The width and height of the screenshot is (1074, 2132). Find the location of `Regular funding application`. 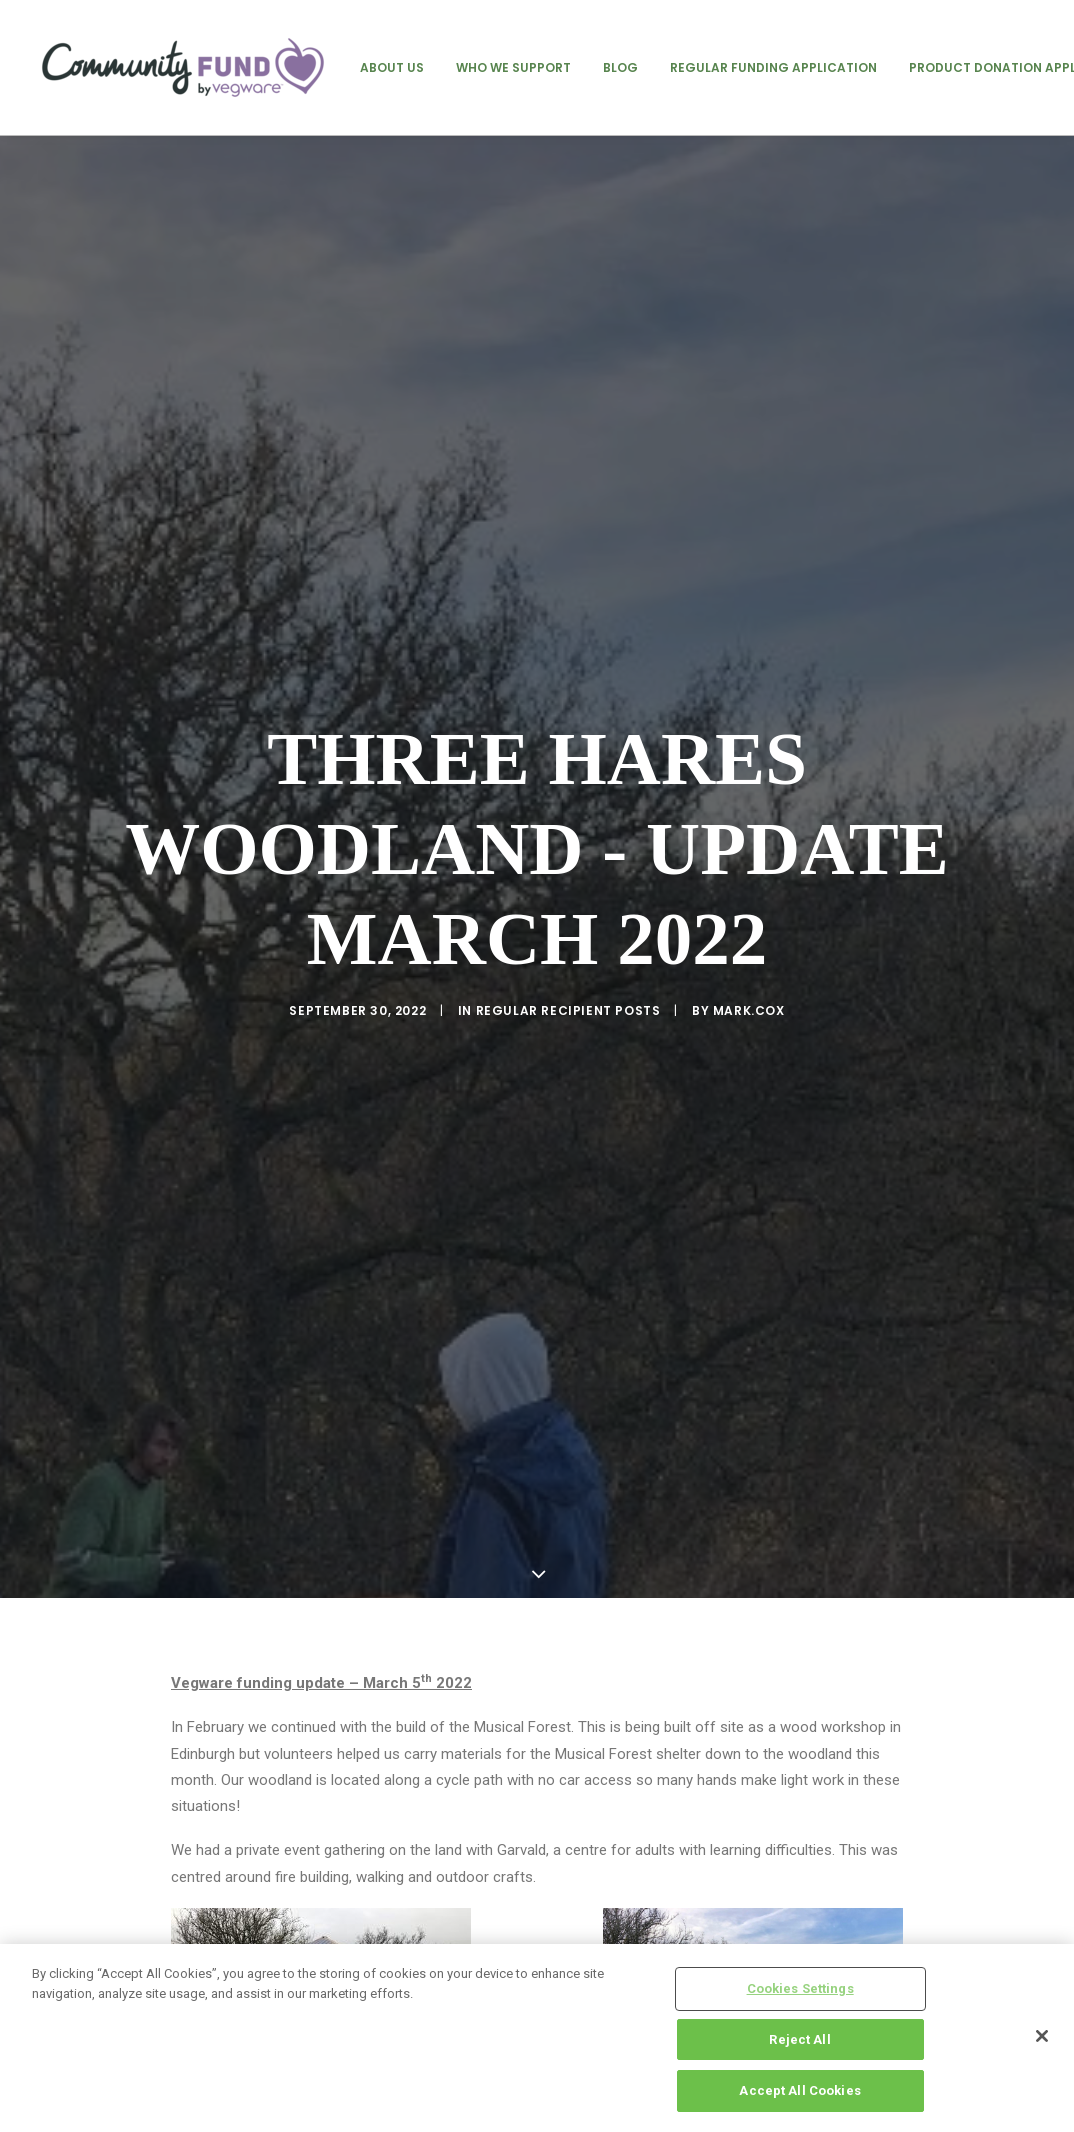

Regular funding application is located at coordinates (773, 67).